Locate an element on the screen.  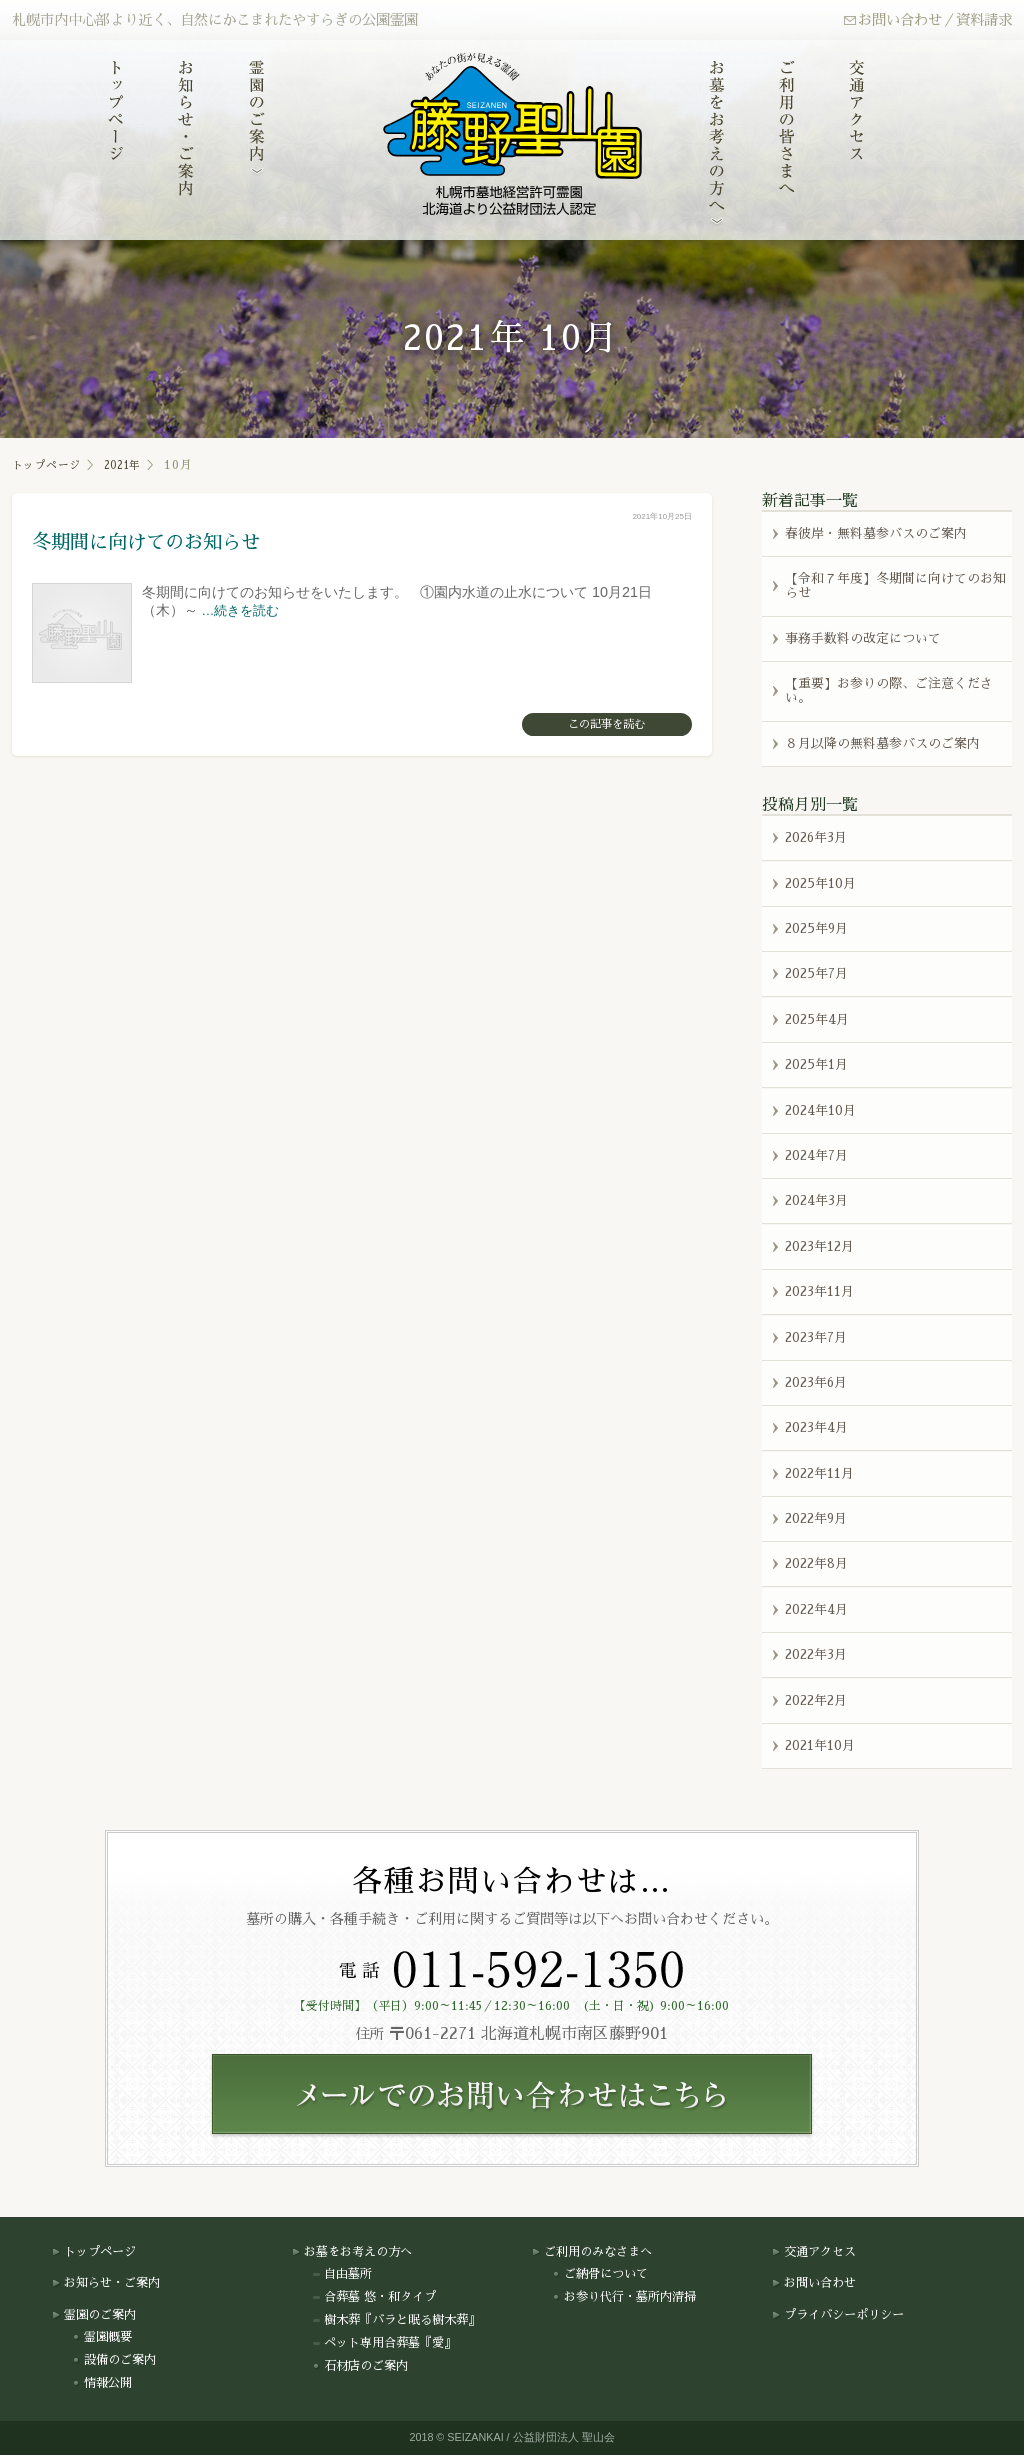
ペット専用合葬墓『愛』 is located at coordinates (384, 2343).